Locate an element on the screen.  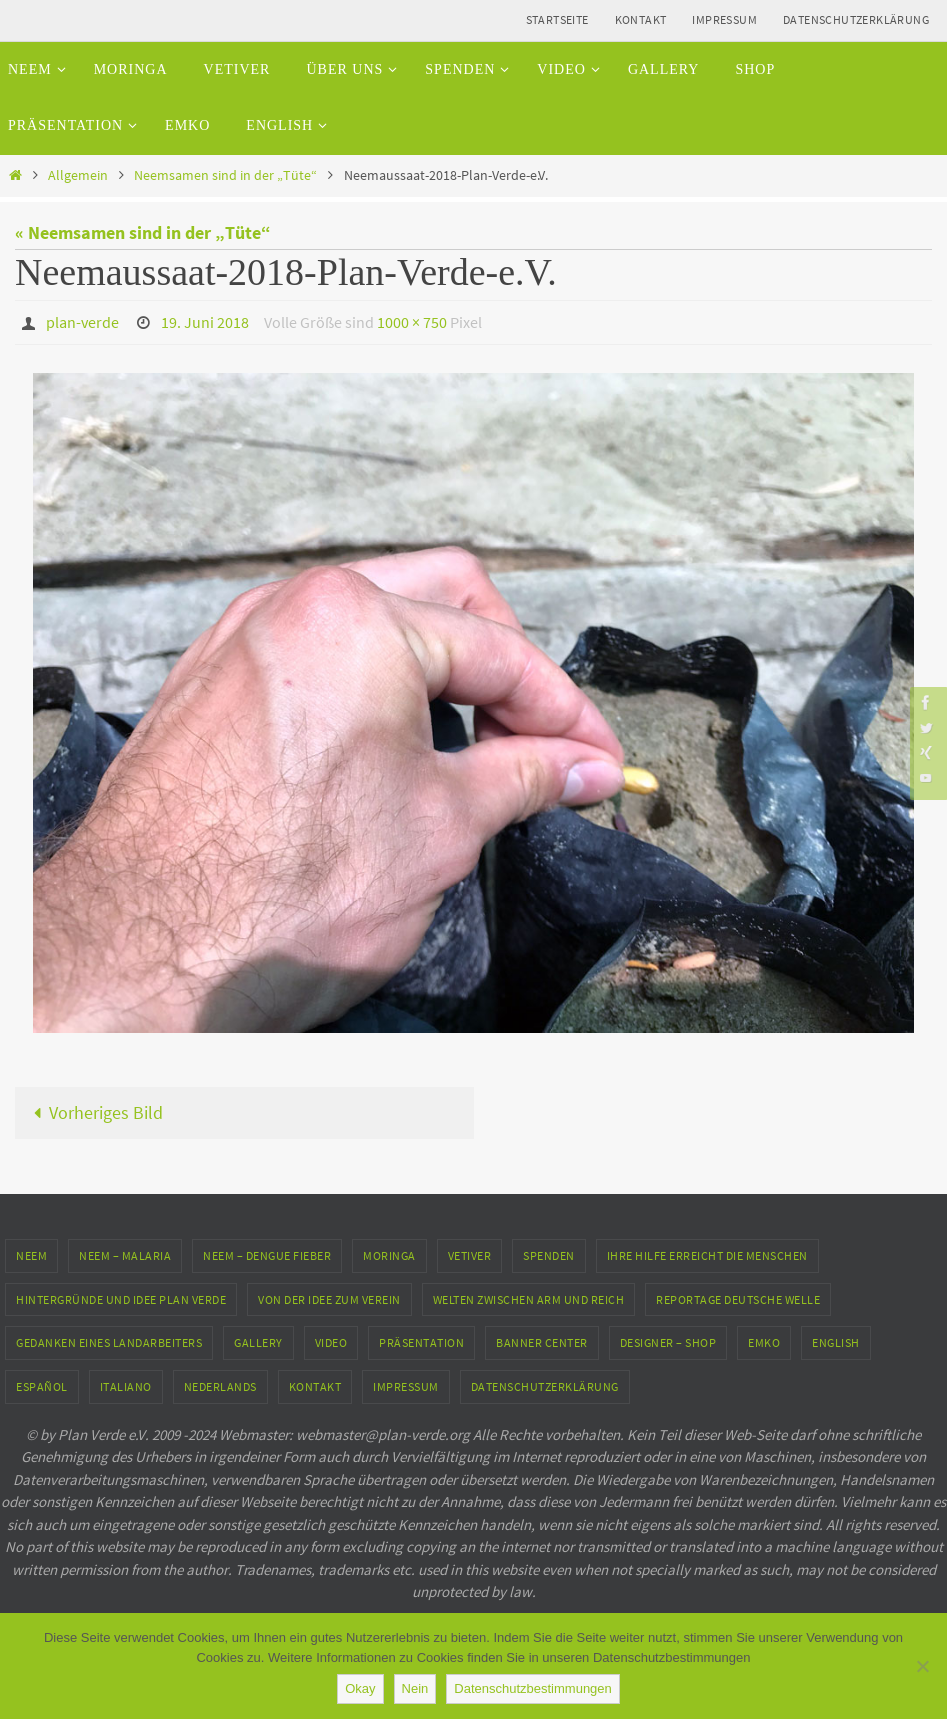
Nederlands is located at coordinates (220, 1385).